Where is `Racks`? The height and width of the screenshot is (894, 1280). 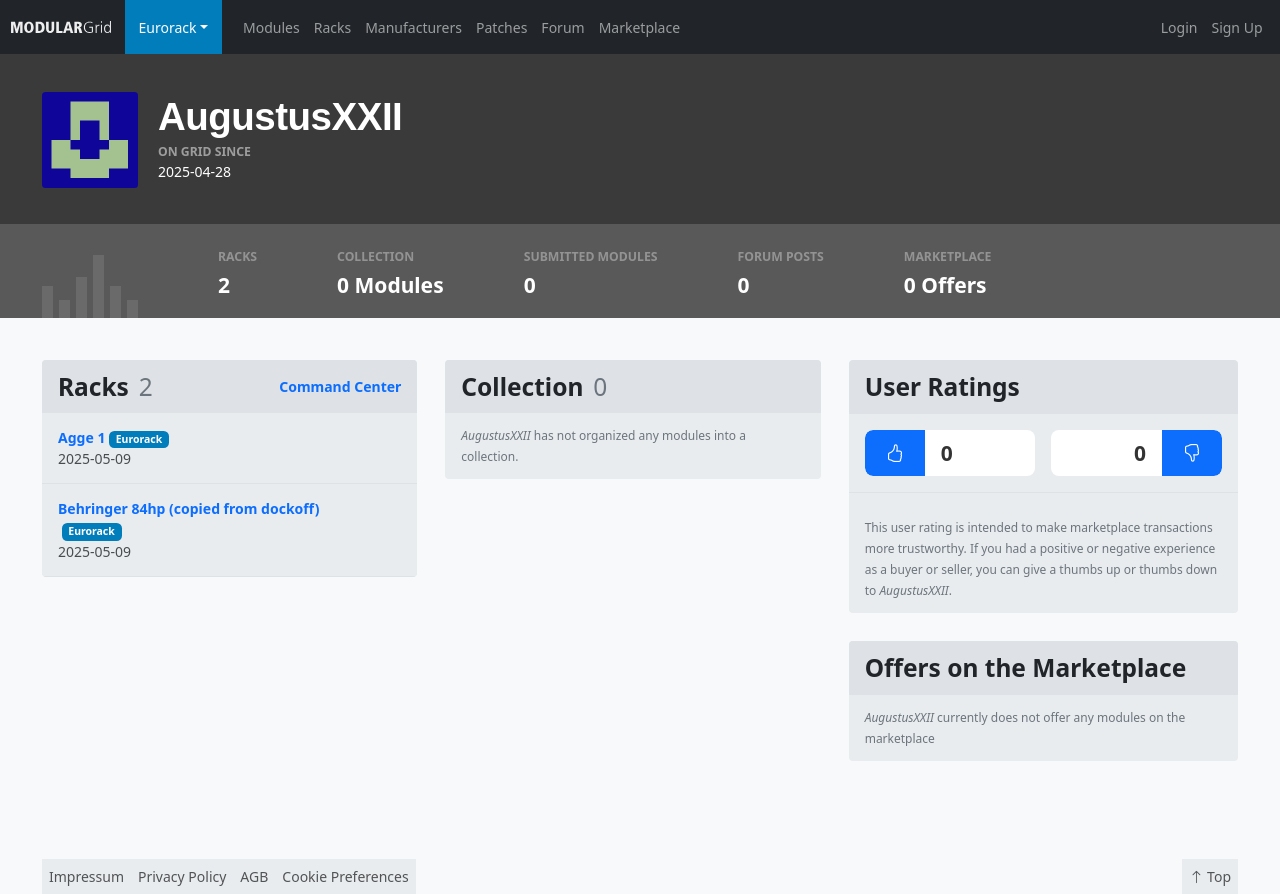
Racks is located at coordinates (332, 27).